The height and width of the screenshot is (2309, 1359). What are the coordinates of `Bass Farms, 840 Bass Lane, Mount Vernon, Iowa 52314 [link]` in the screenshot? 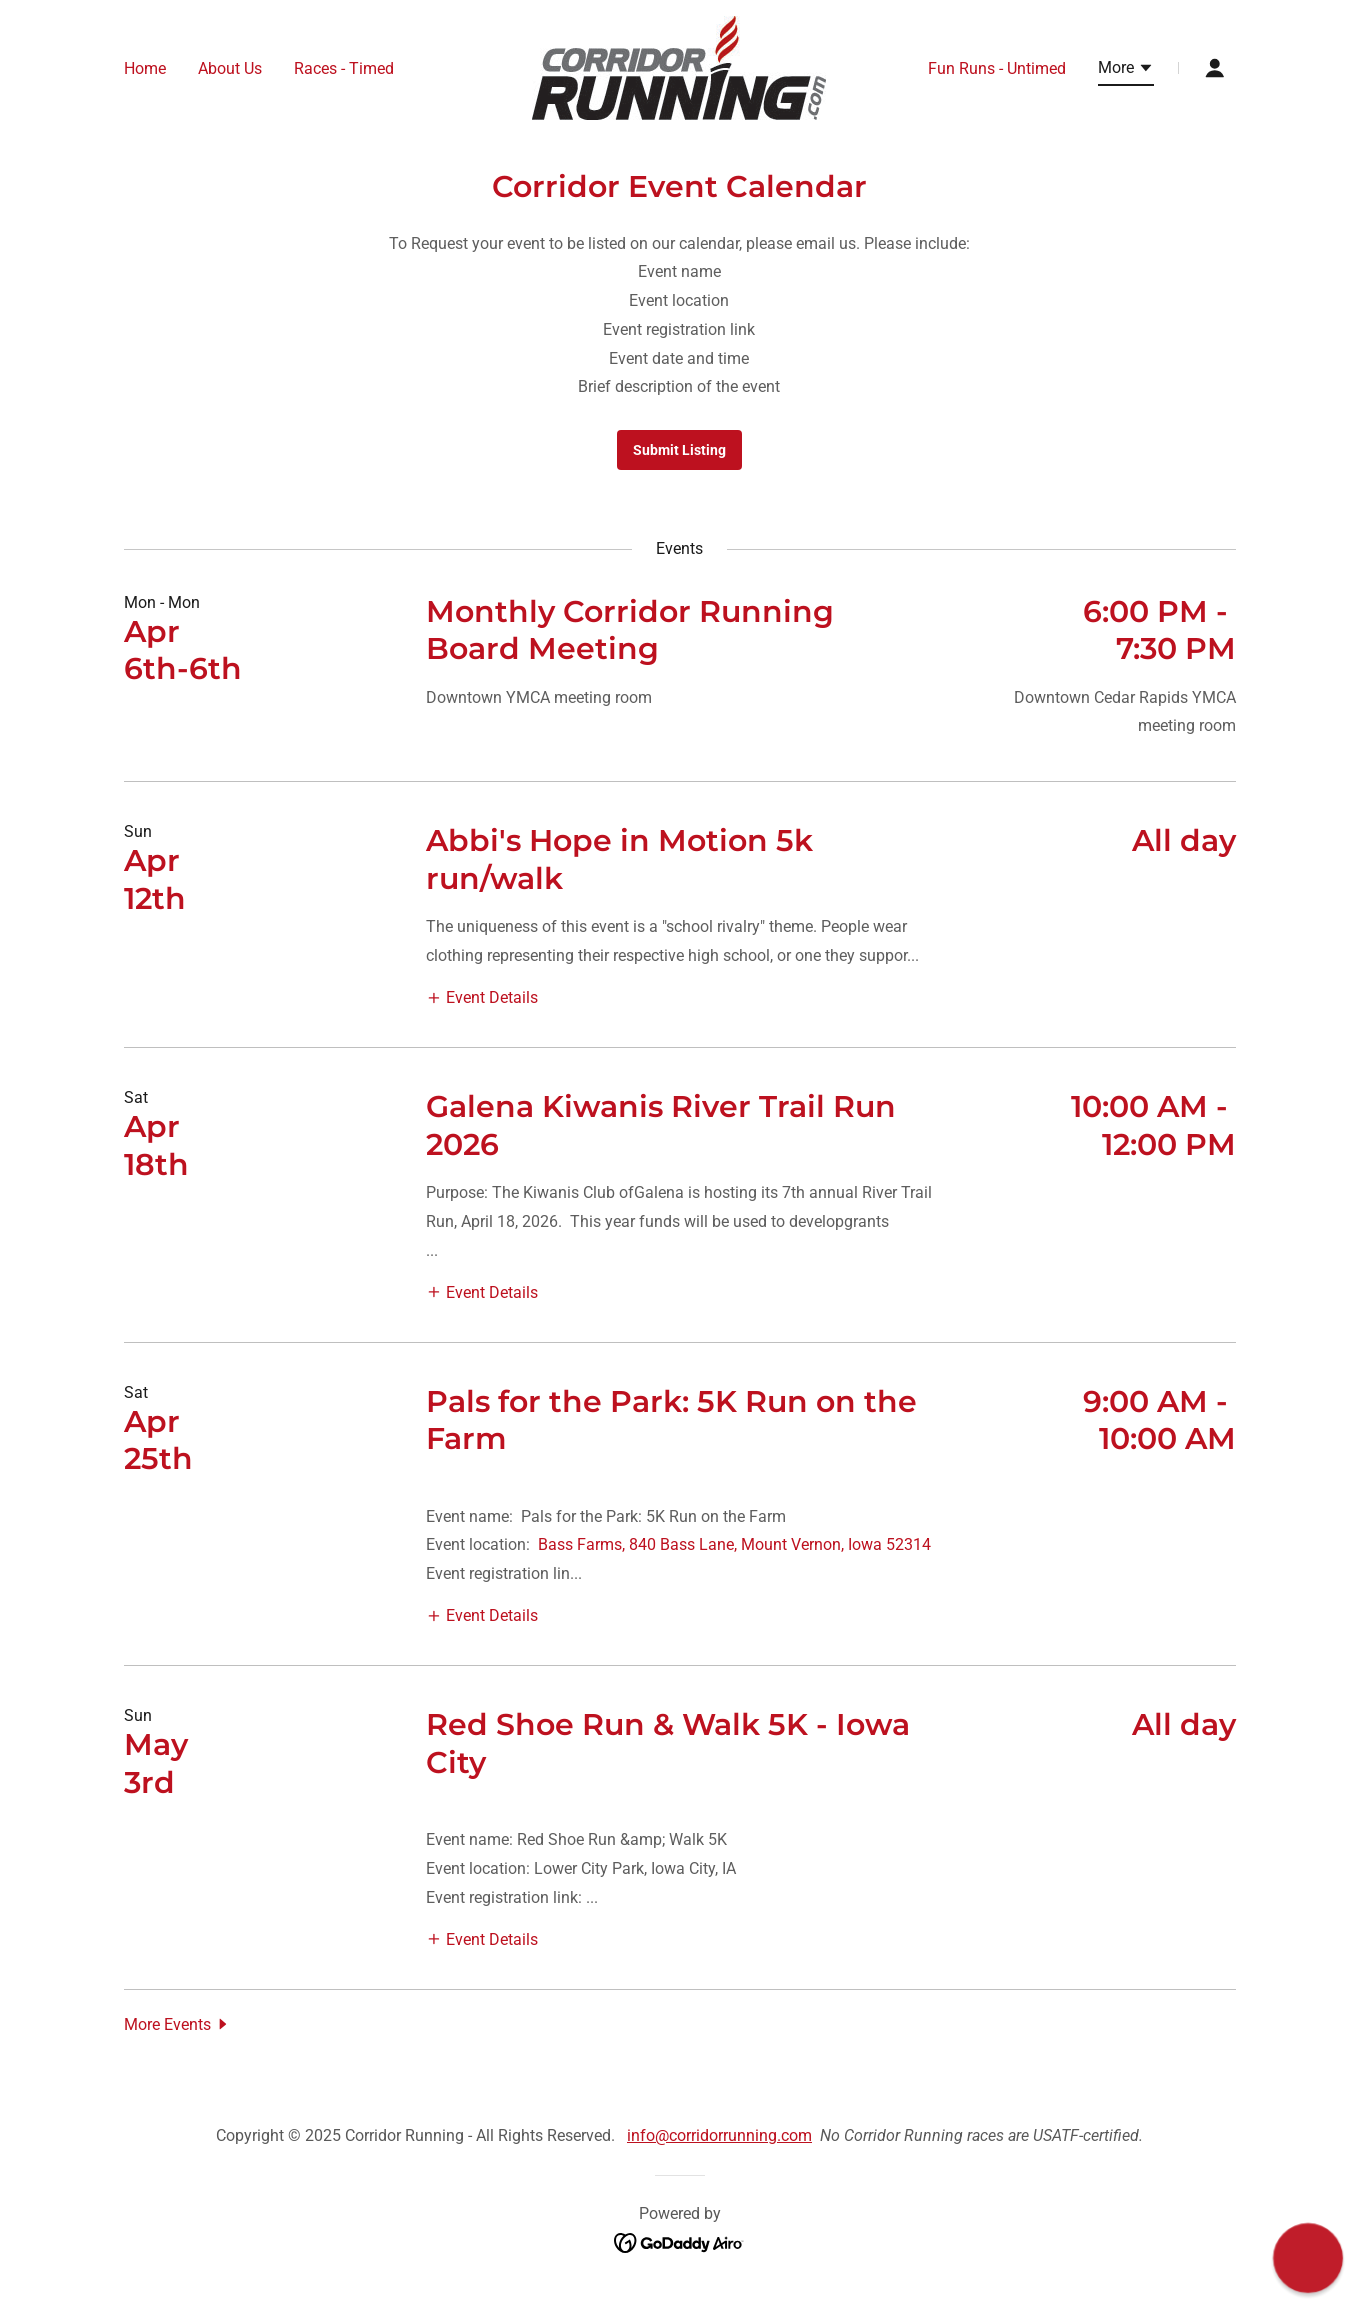 It's located at (734, 1544).